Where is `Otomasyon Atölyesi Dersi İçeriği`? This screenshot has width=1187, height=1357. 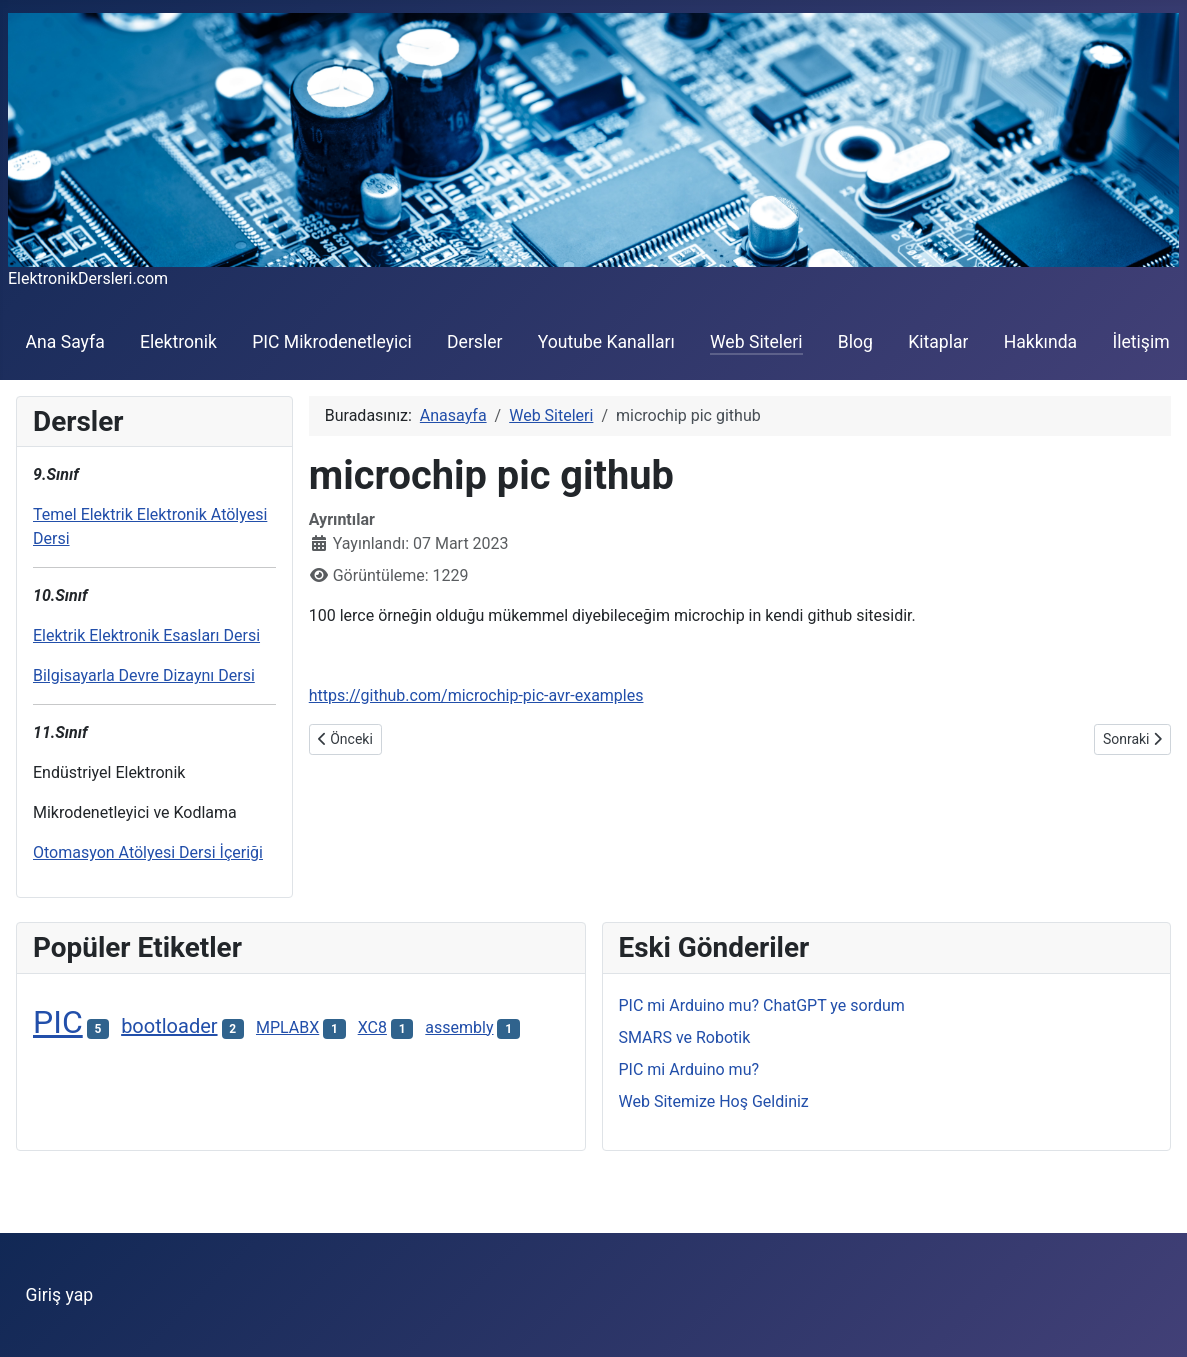
Otomasyon Atölyesi Dersi İçeriği is located at coordinates (148, 852).